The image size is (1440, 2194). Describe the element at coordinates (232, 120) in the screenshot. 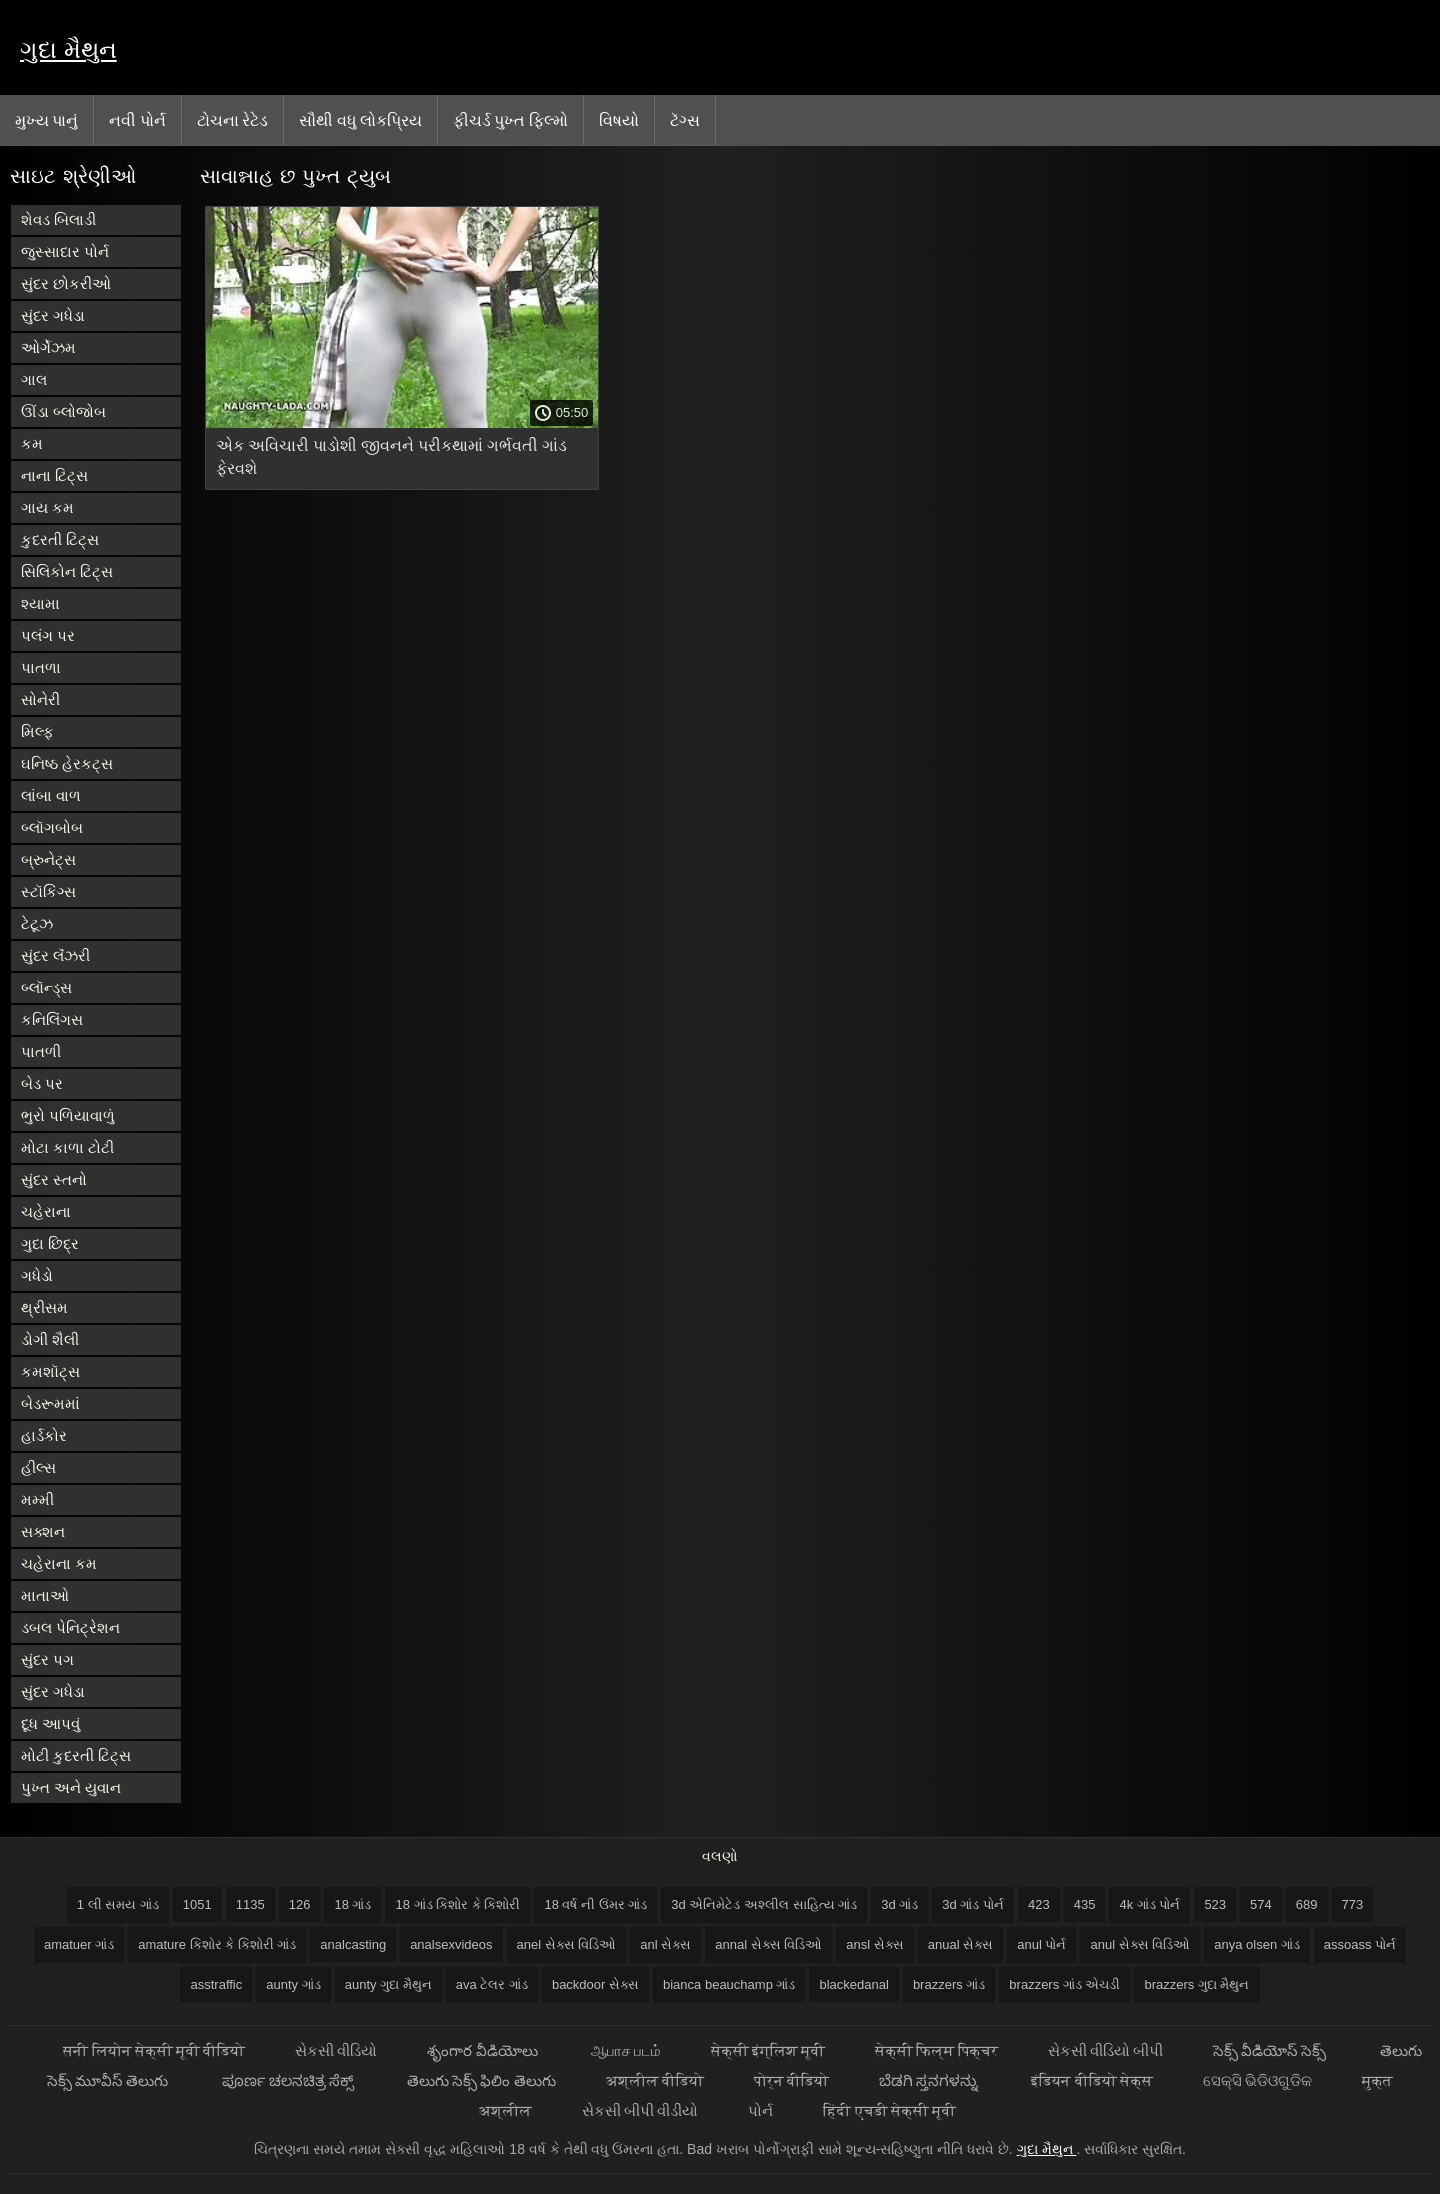

I see `ટોચના રેટેડ` at that location.